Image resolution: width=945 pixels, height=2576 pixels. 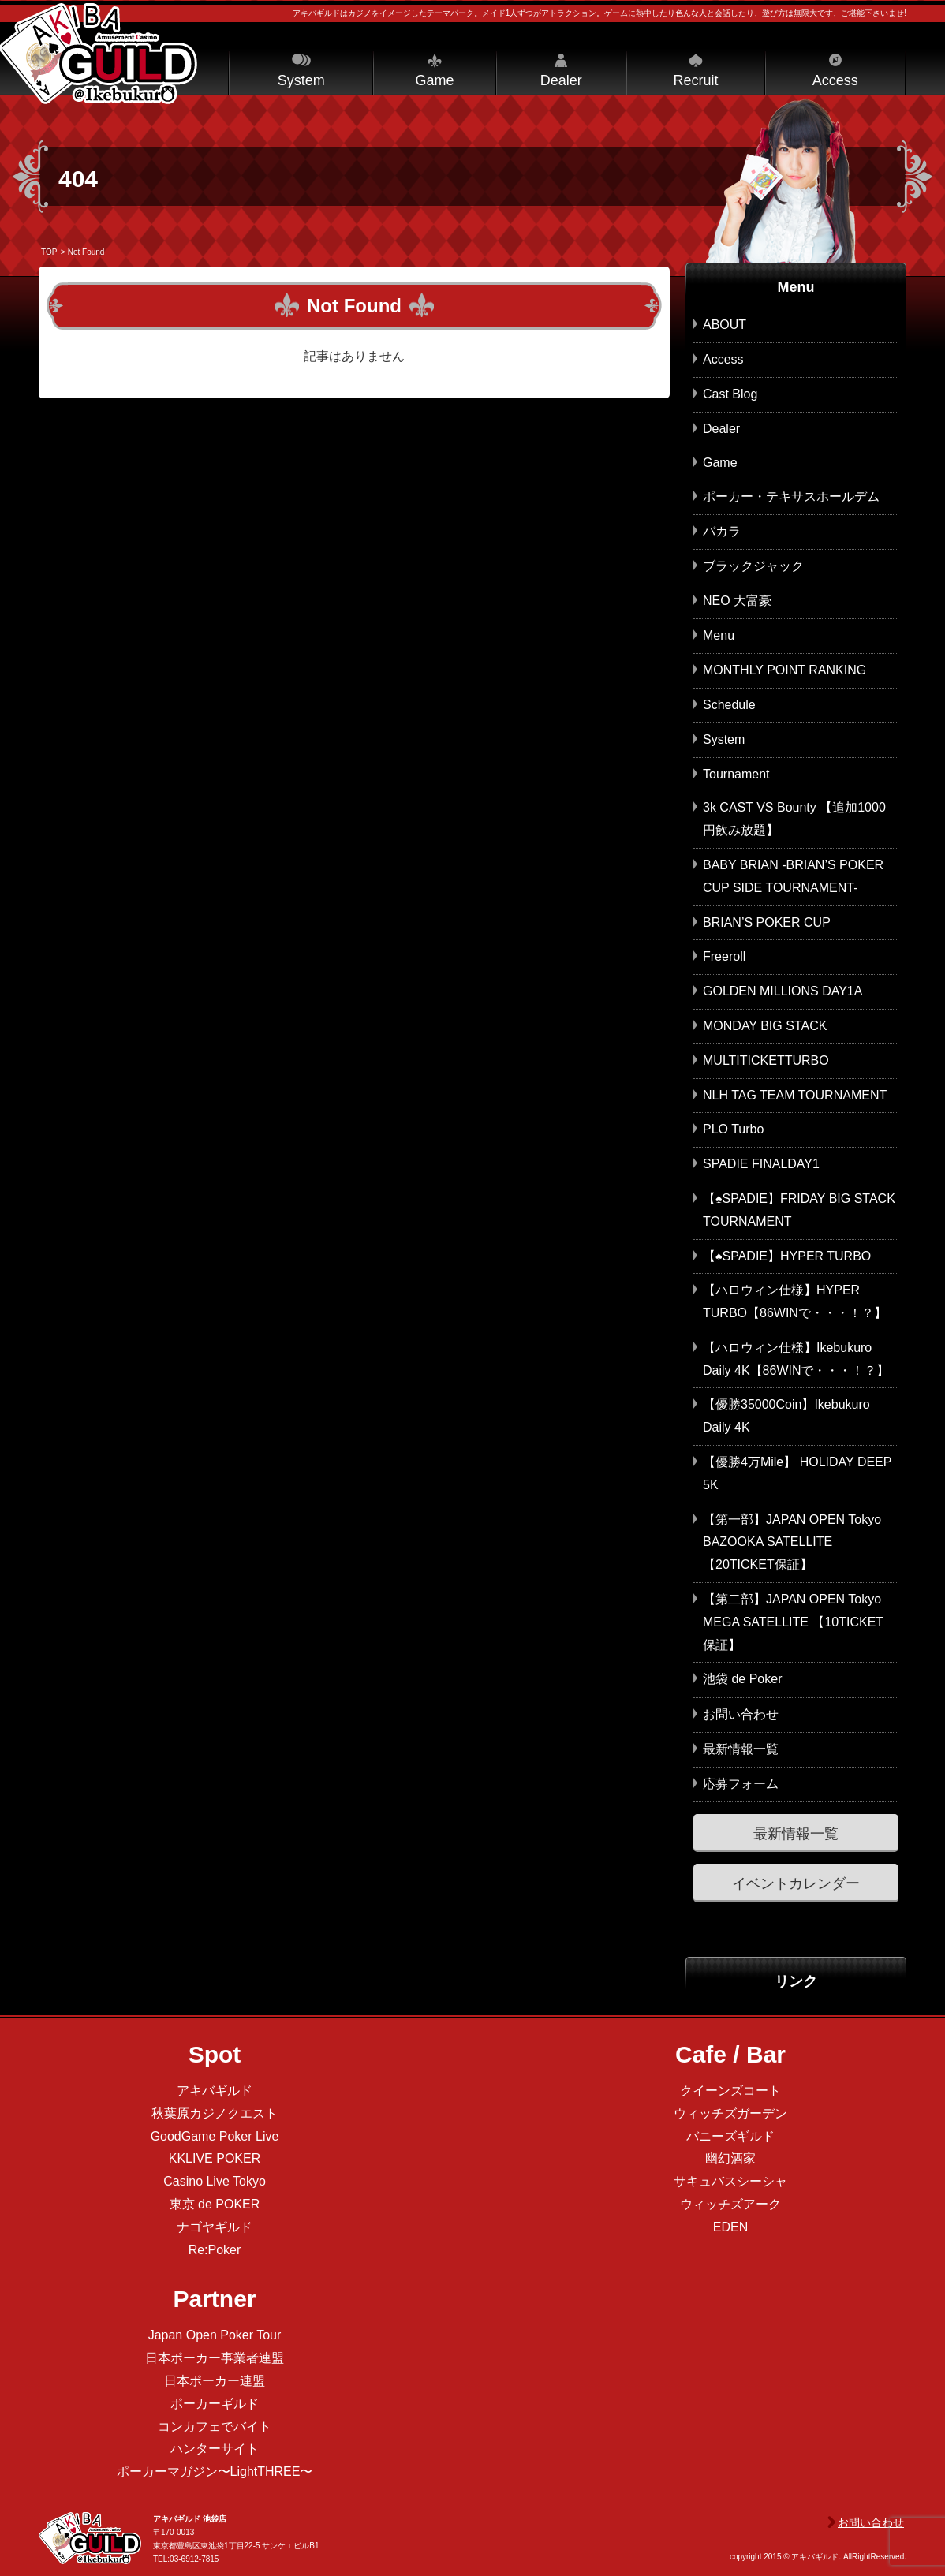 I want to click on 最新情報一覧, so click(x=741, y=1749).